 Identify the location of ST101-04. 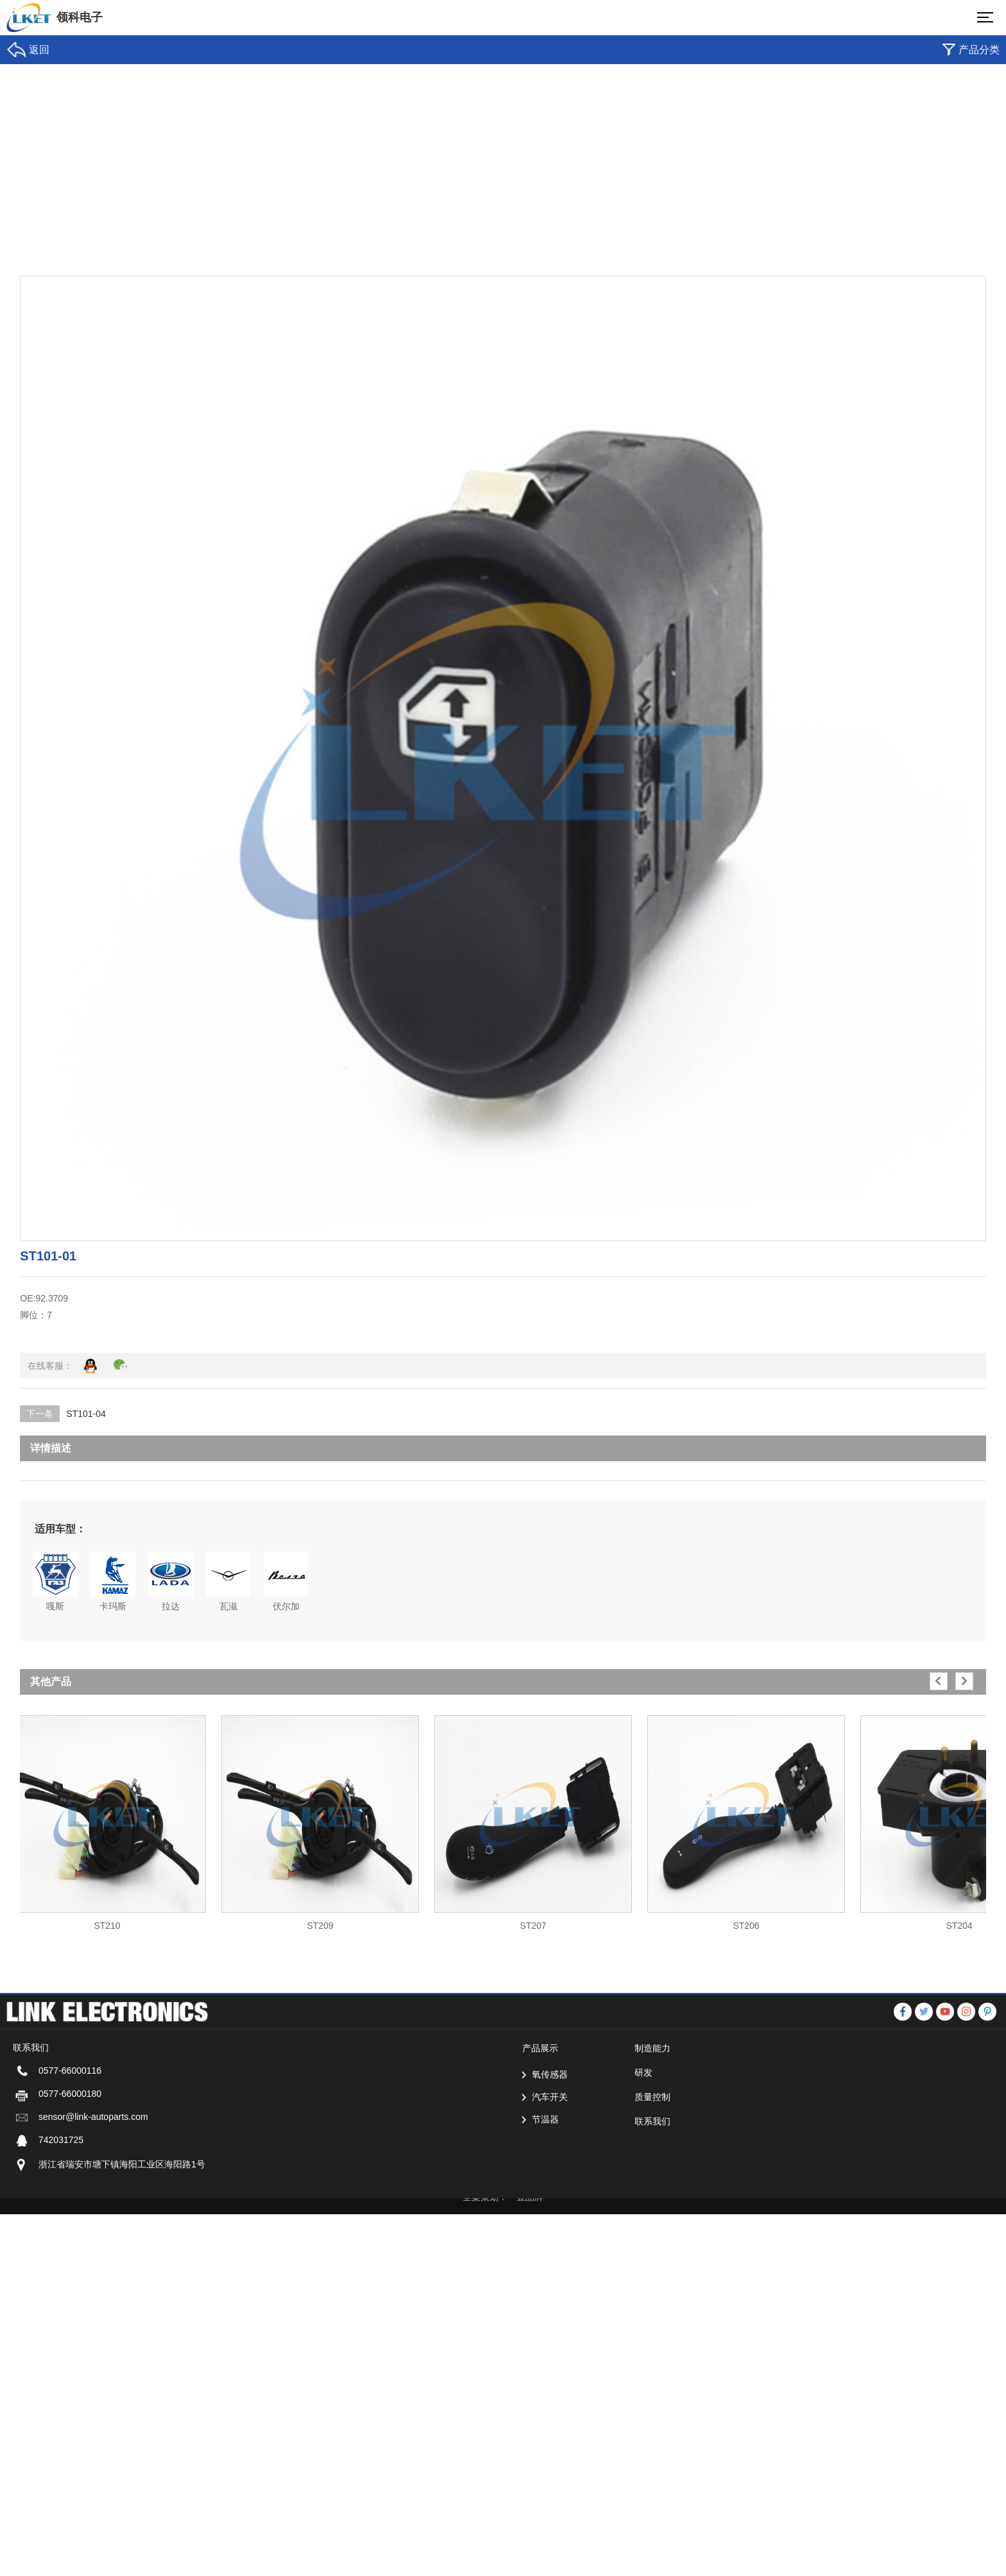
(85, 1414).